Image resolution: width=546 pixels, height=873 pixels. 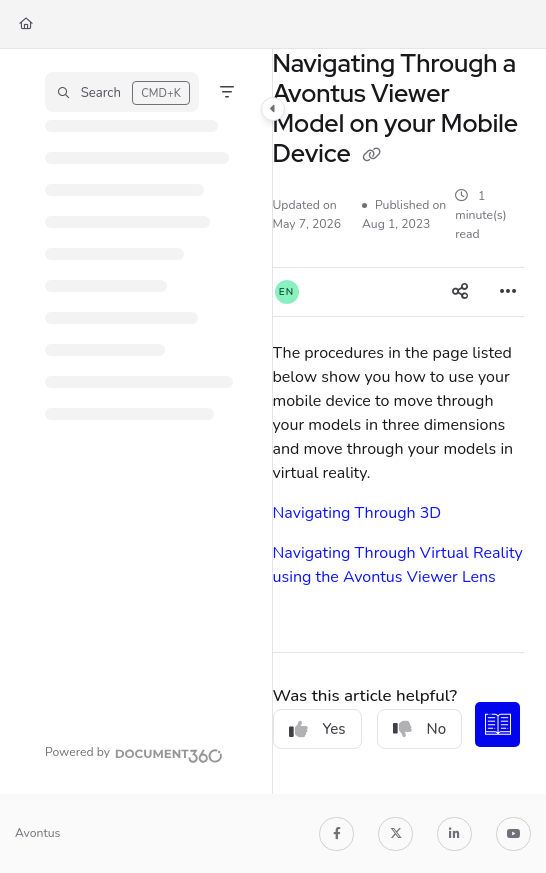 What do you see at coordinates (357, 513) in the screenshot?
I see `Navigating Through 3D` at bounding box center [357, 513].